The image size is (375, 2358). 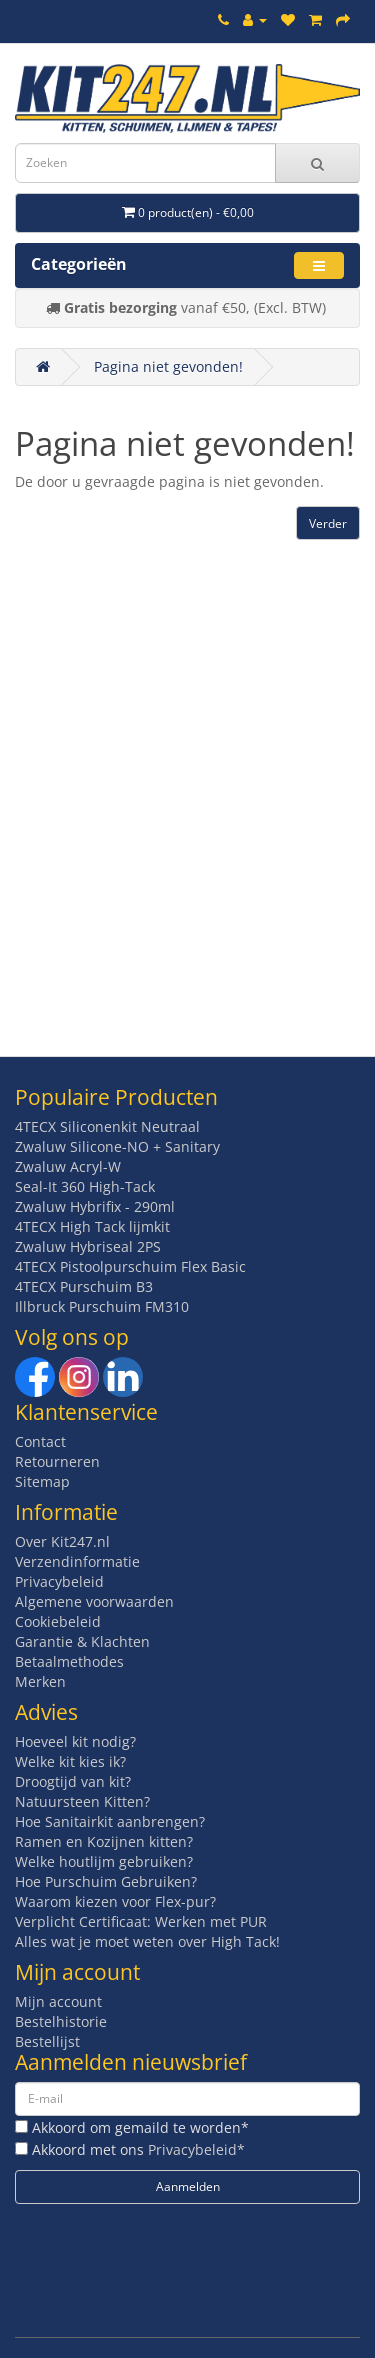 I want to click on Bestellijst, so click(x=47, y=2041).